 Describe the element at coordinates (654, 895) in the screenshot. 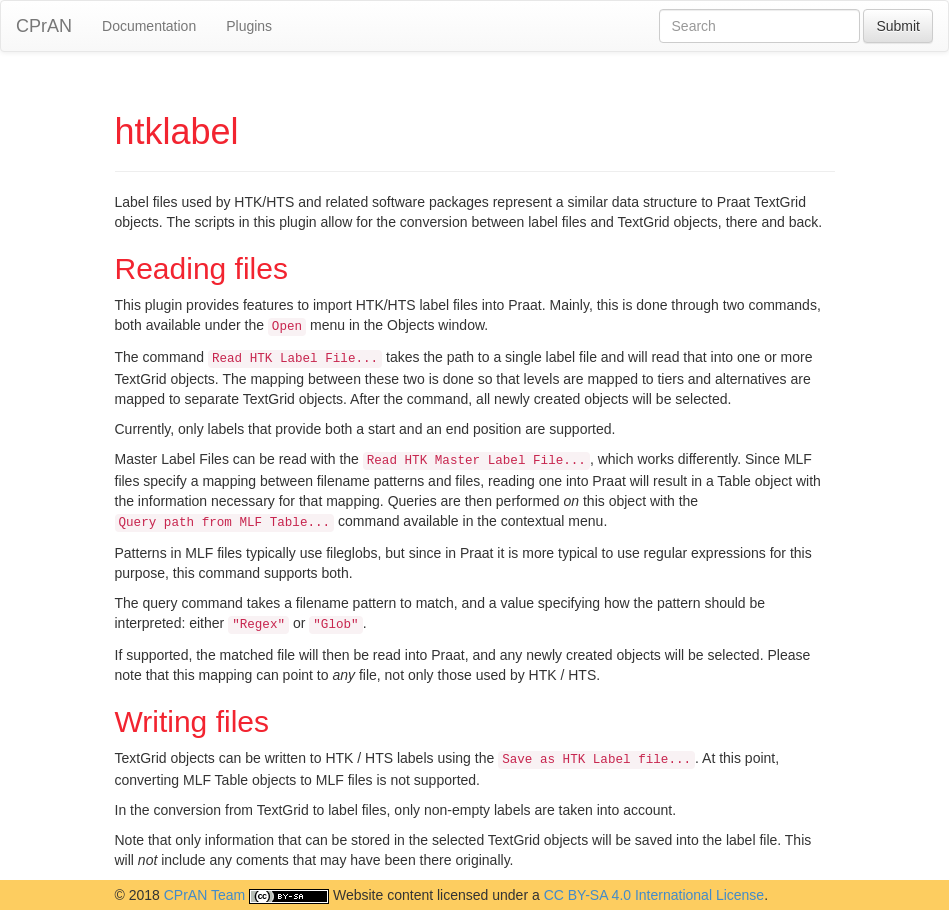

I see `CC BY-SA 4.0 International License` at that location.